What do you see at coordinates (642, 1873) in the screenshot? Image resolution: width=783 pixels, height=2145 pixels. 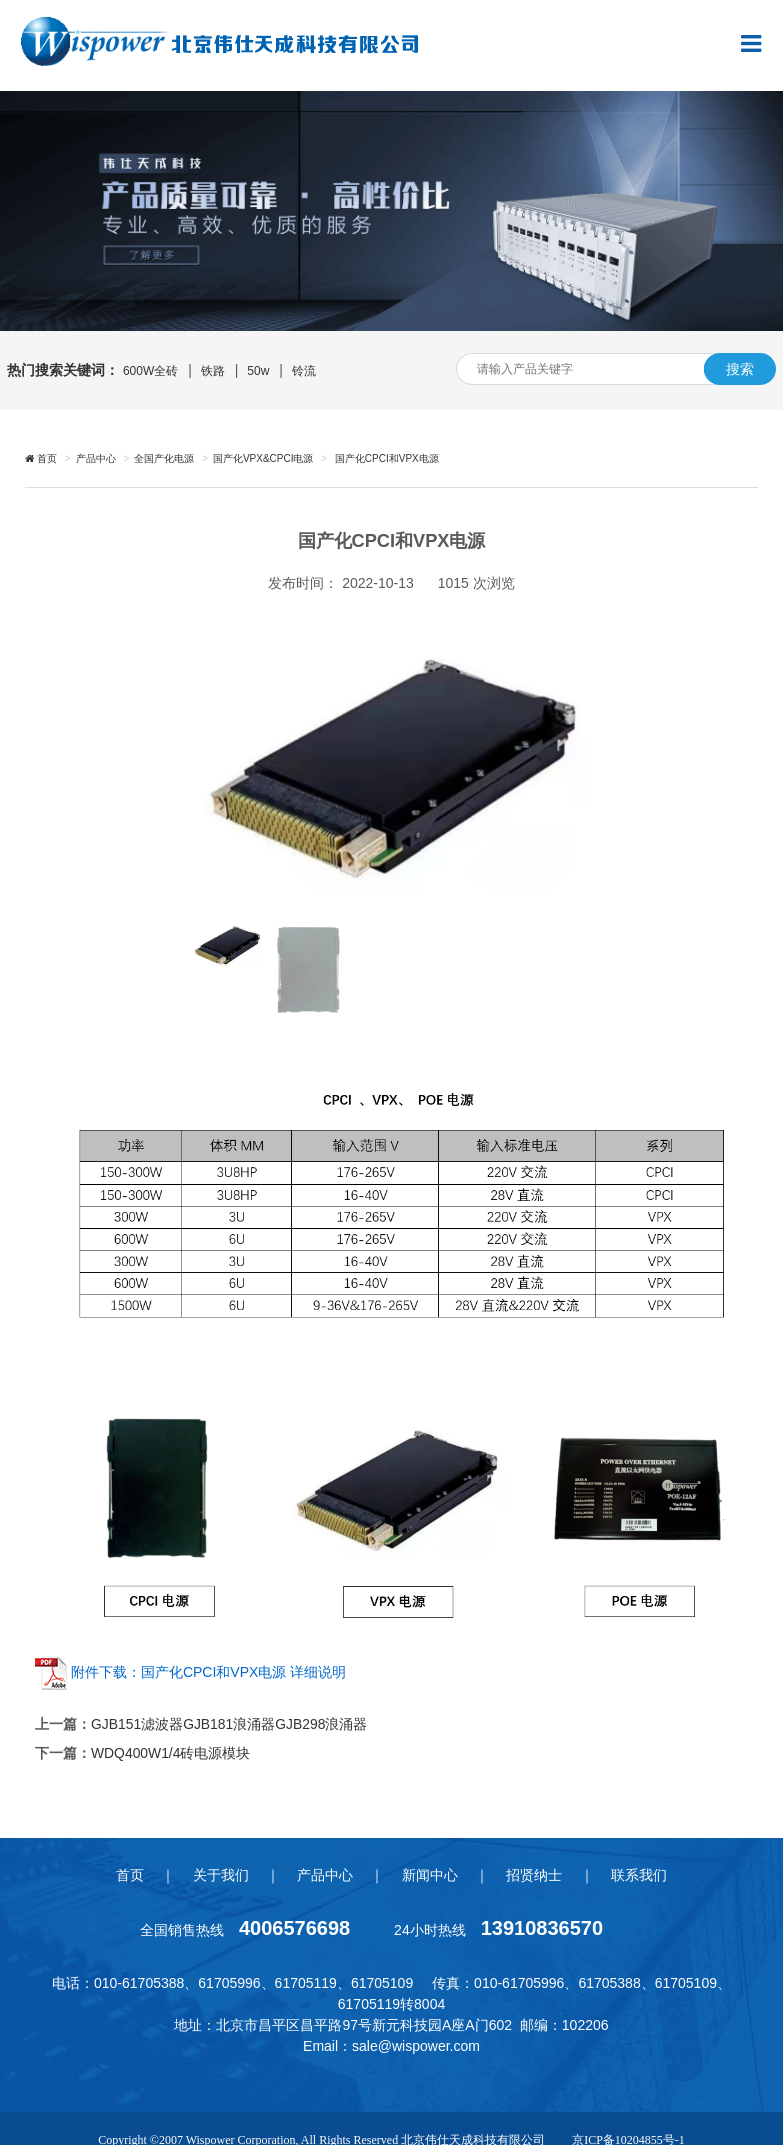 I see `联系我们` at bounding box center [642, 1873].